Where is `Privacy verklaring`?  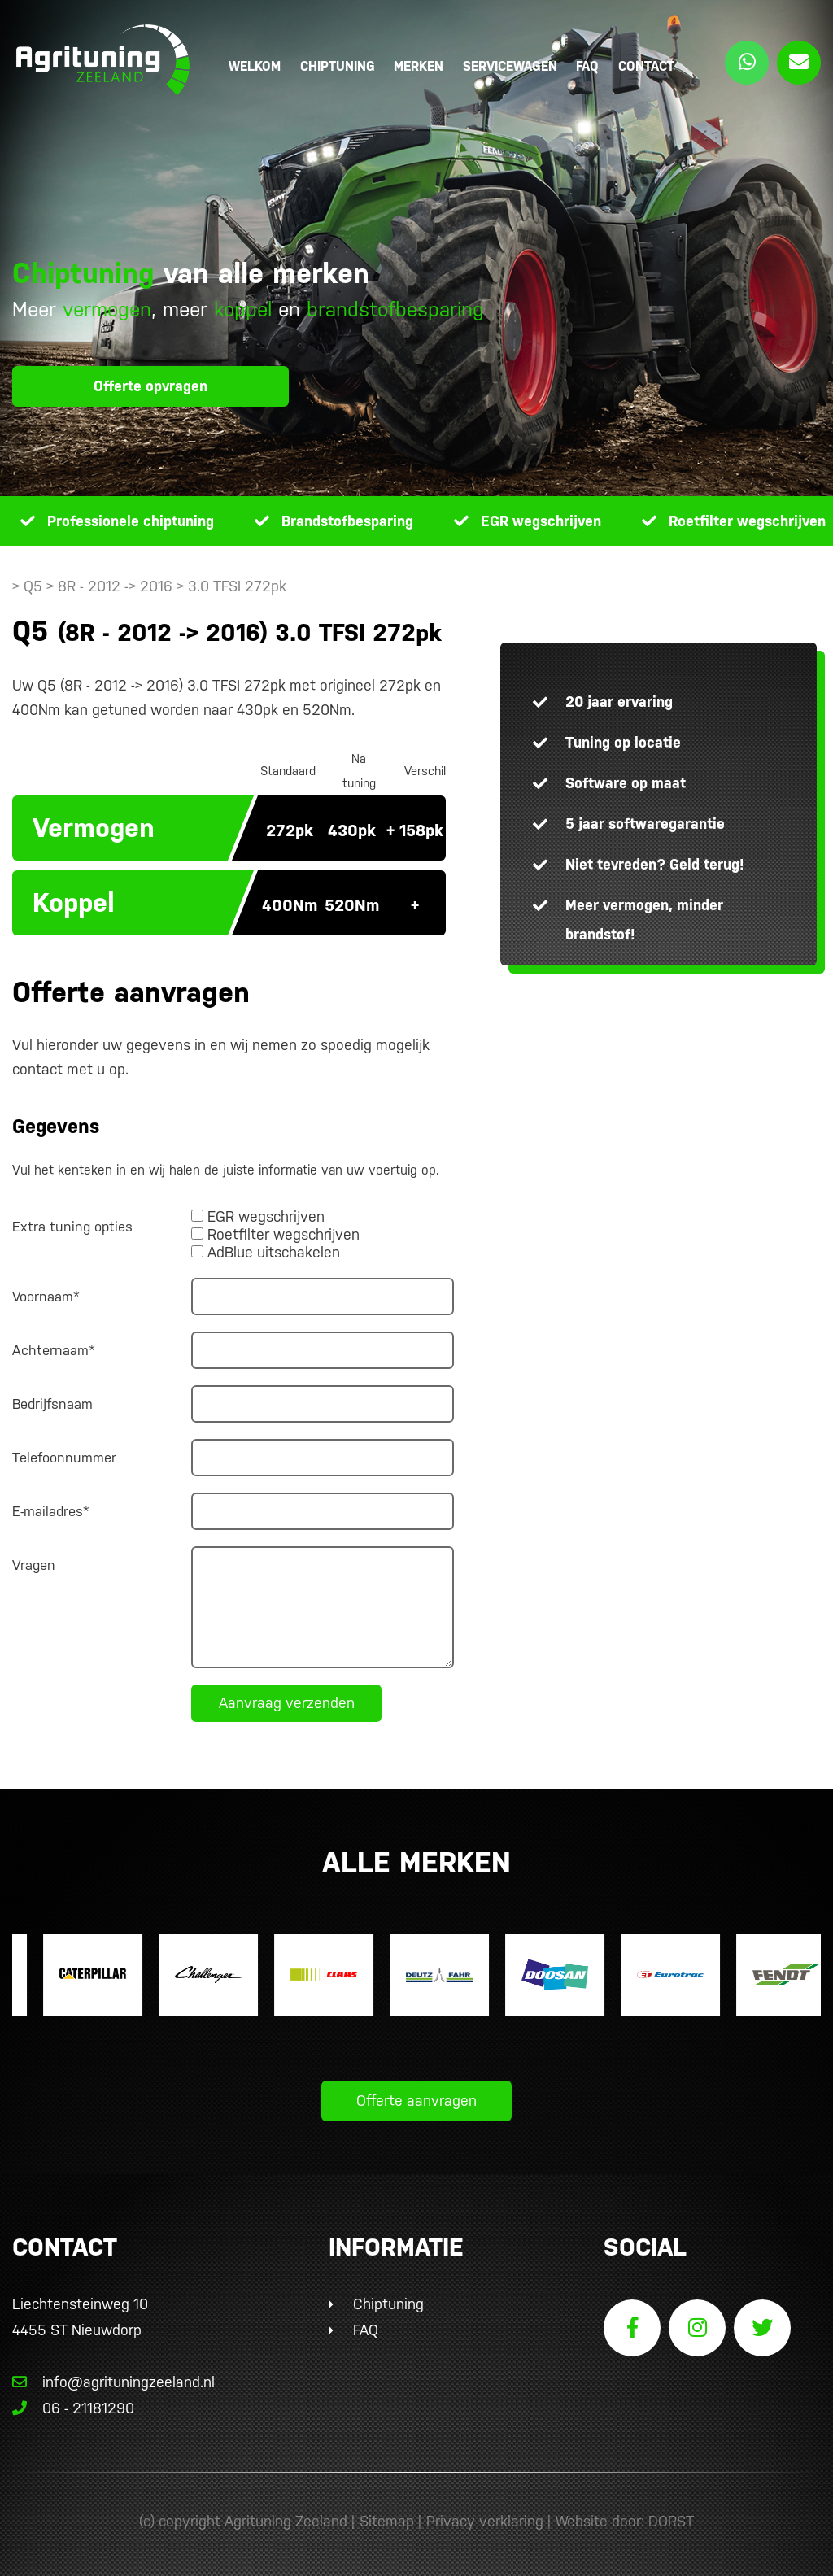 Privacy verklaring is located at coordinates (484, 2521).